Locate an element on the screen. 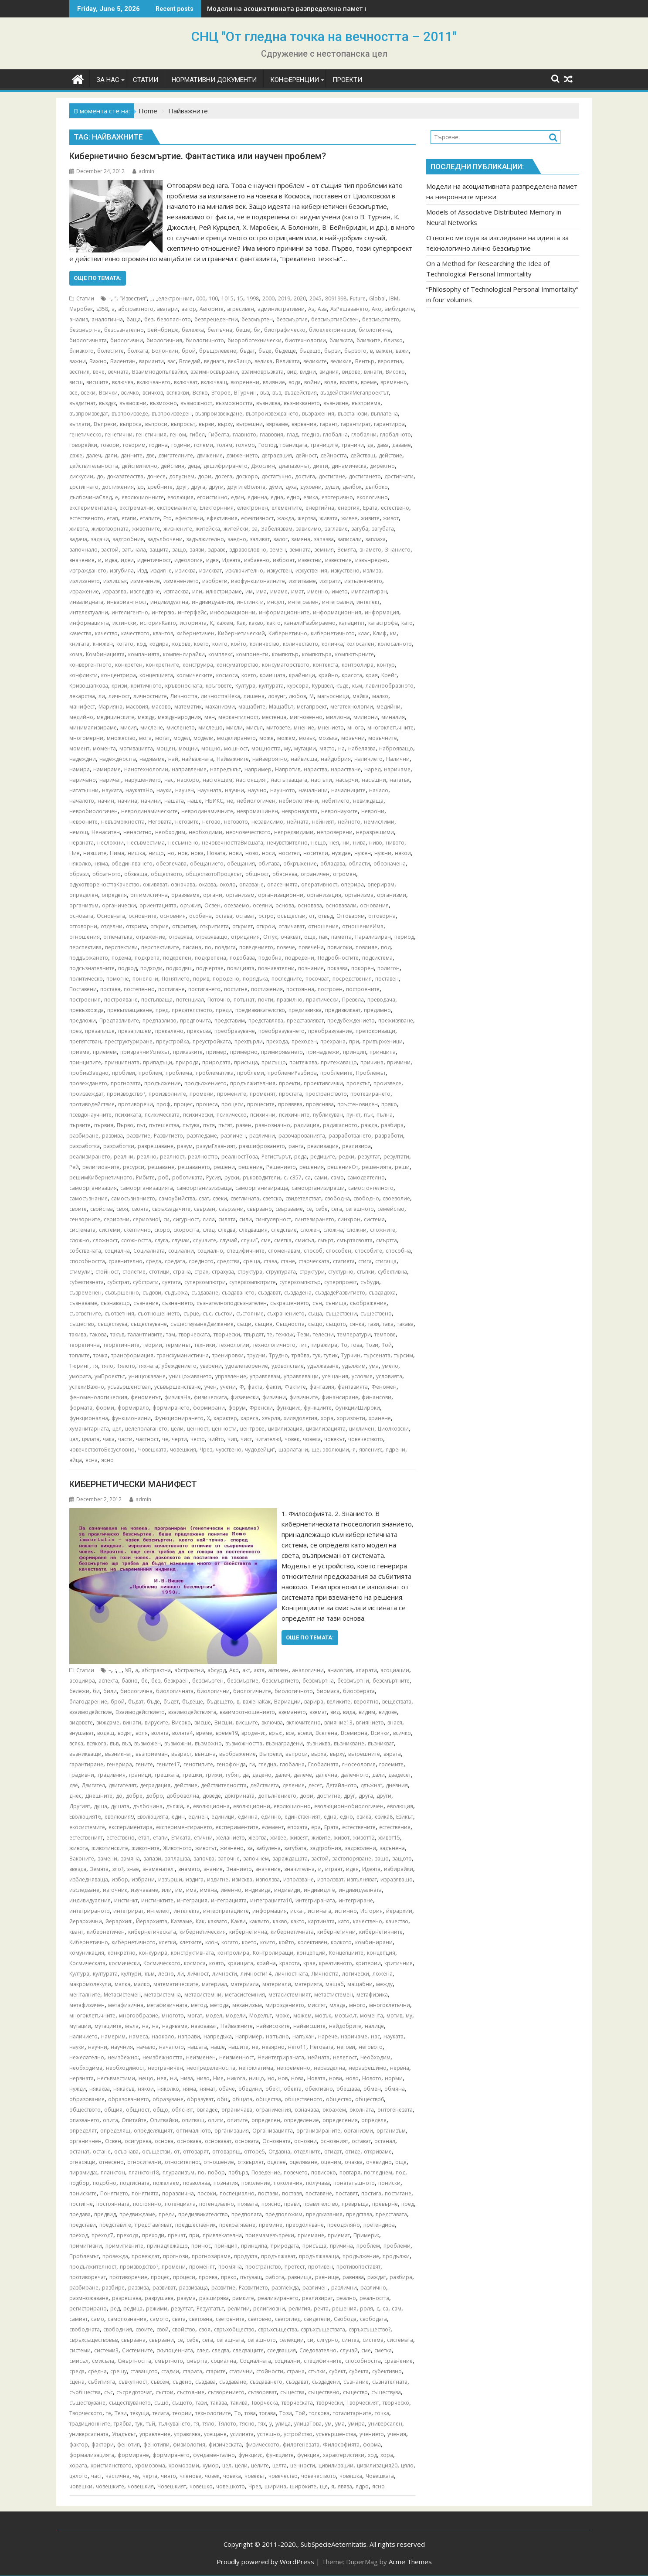 This screenshot has width=648, height=2576. екстремални is located at coordinates (136, 507).